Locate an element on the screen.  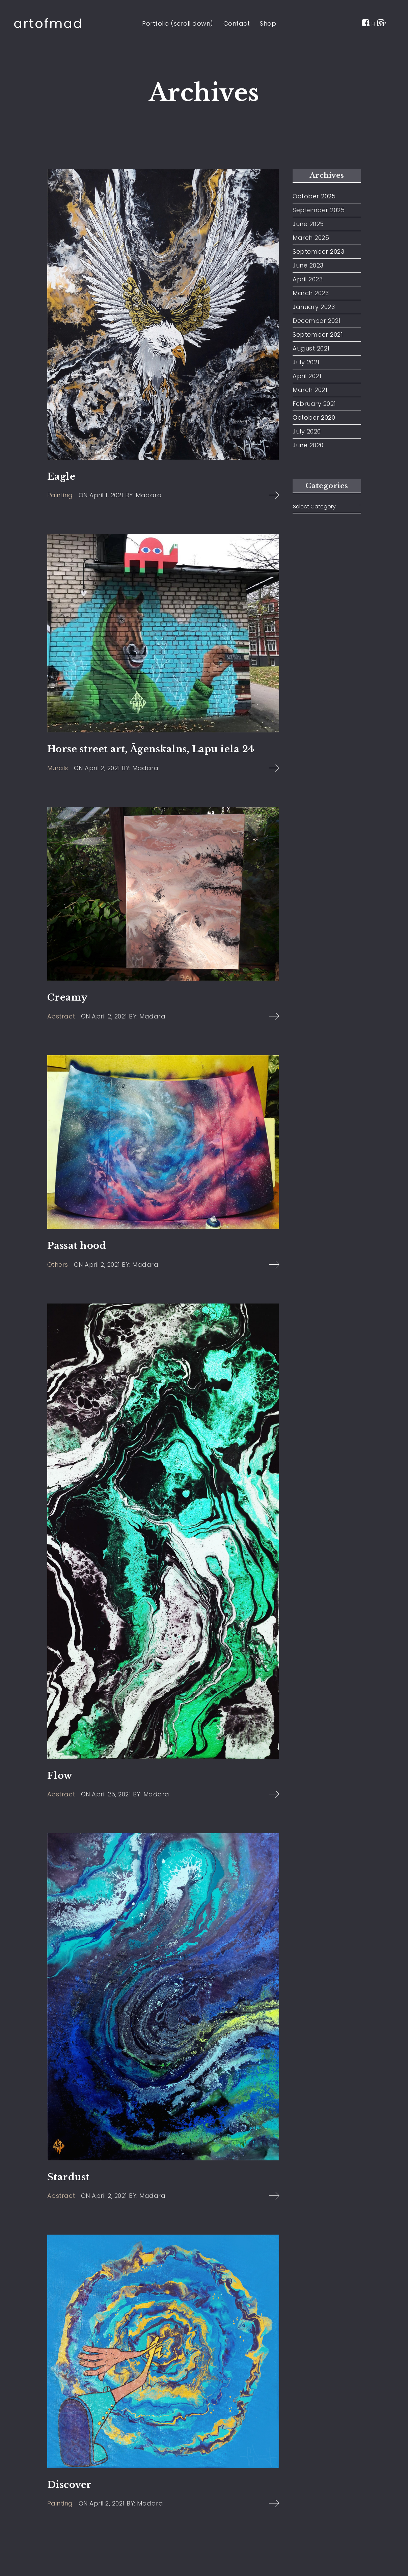
March 2025 is located at coordinates (311, 237).